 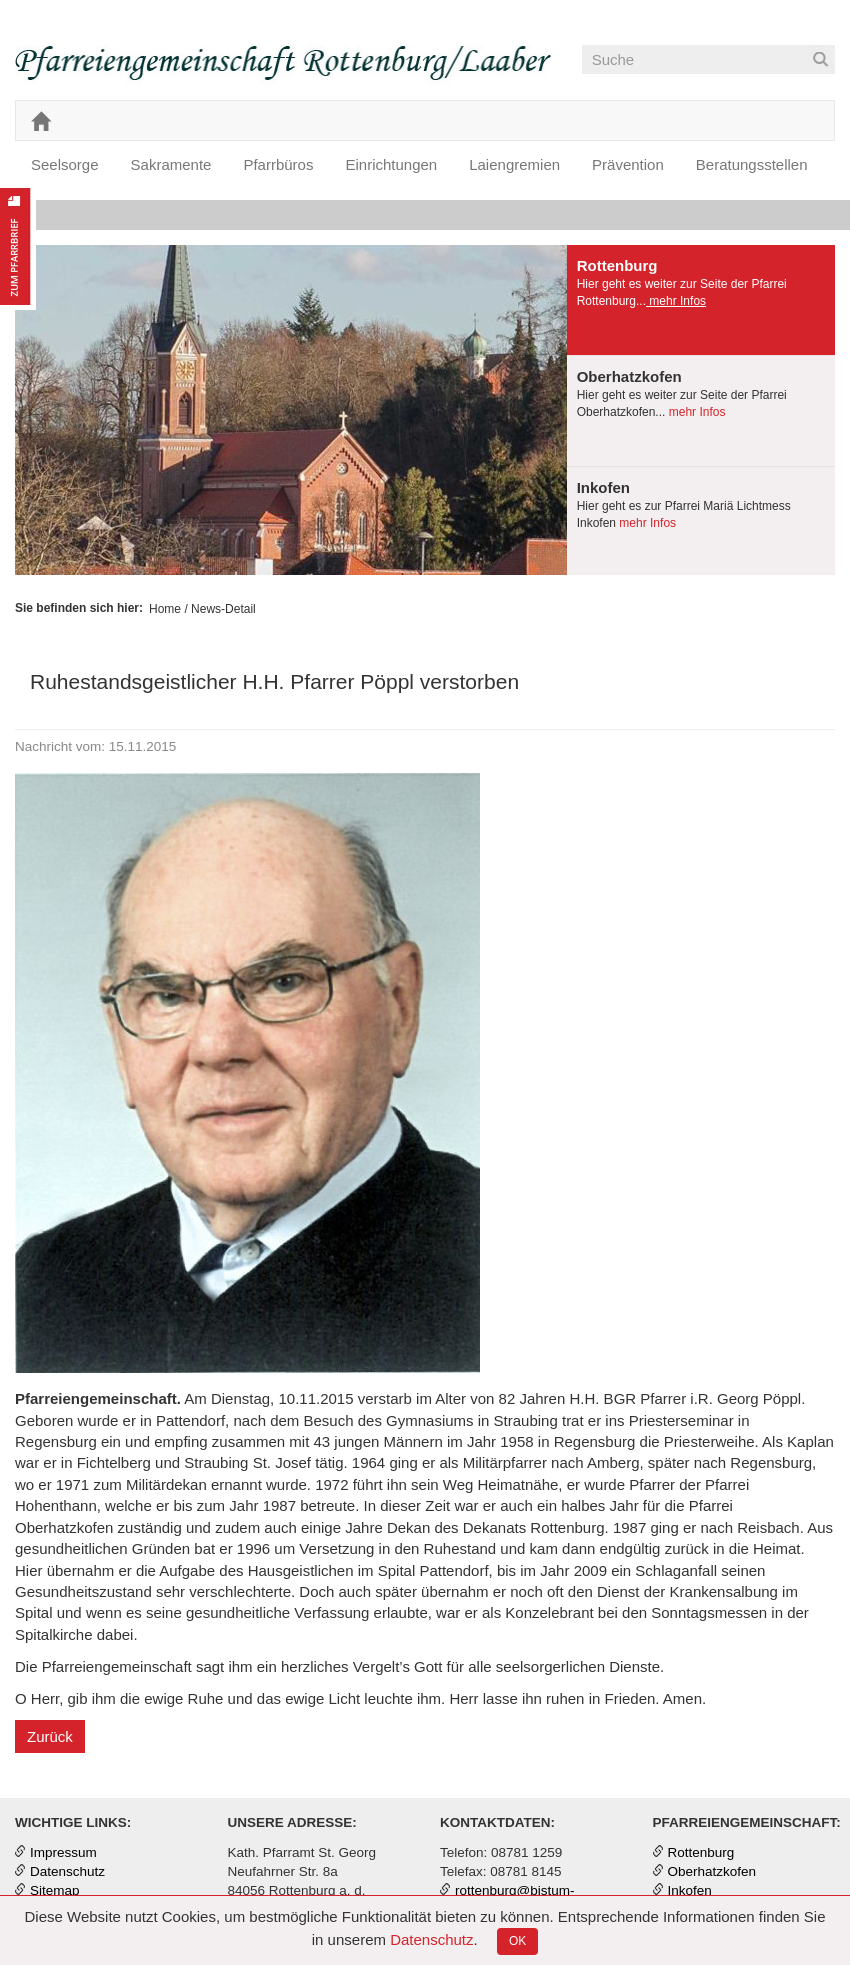 I want to click on Zurück, so click(x=50, y=1736).